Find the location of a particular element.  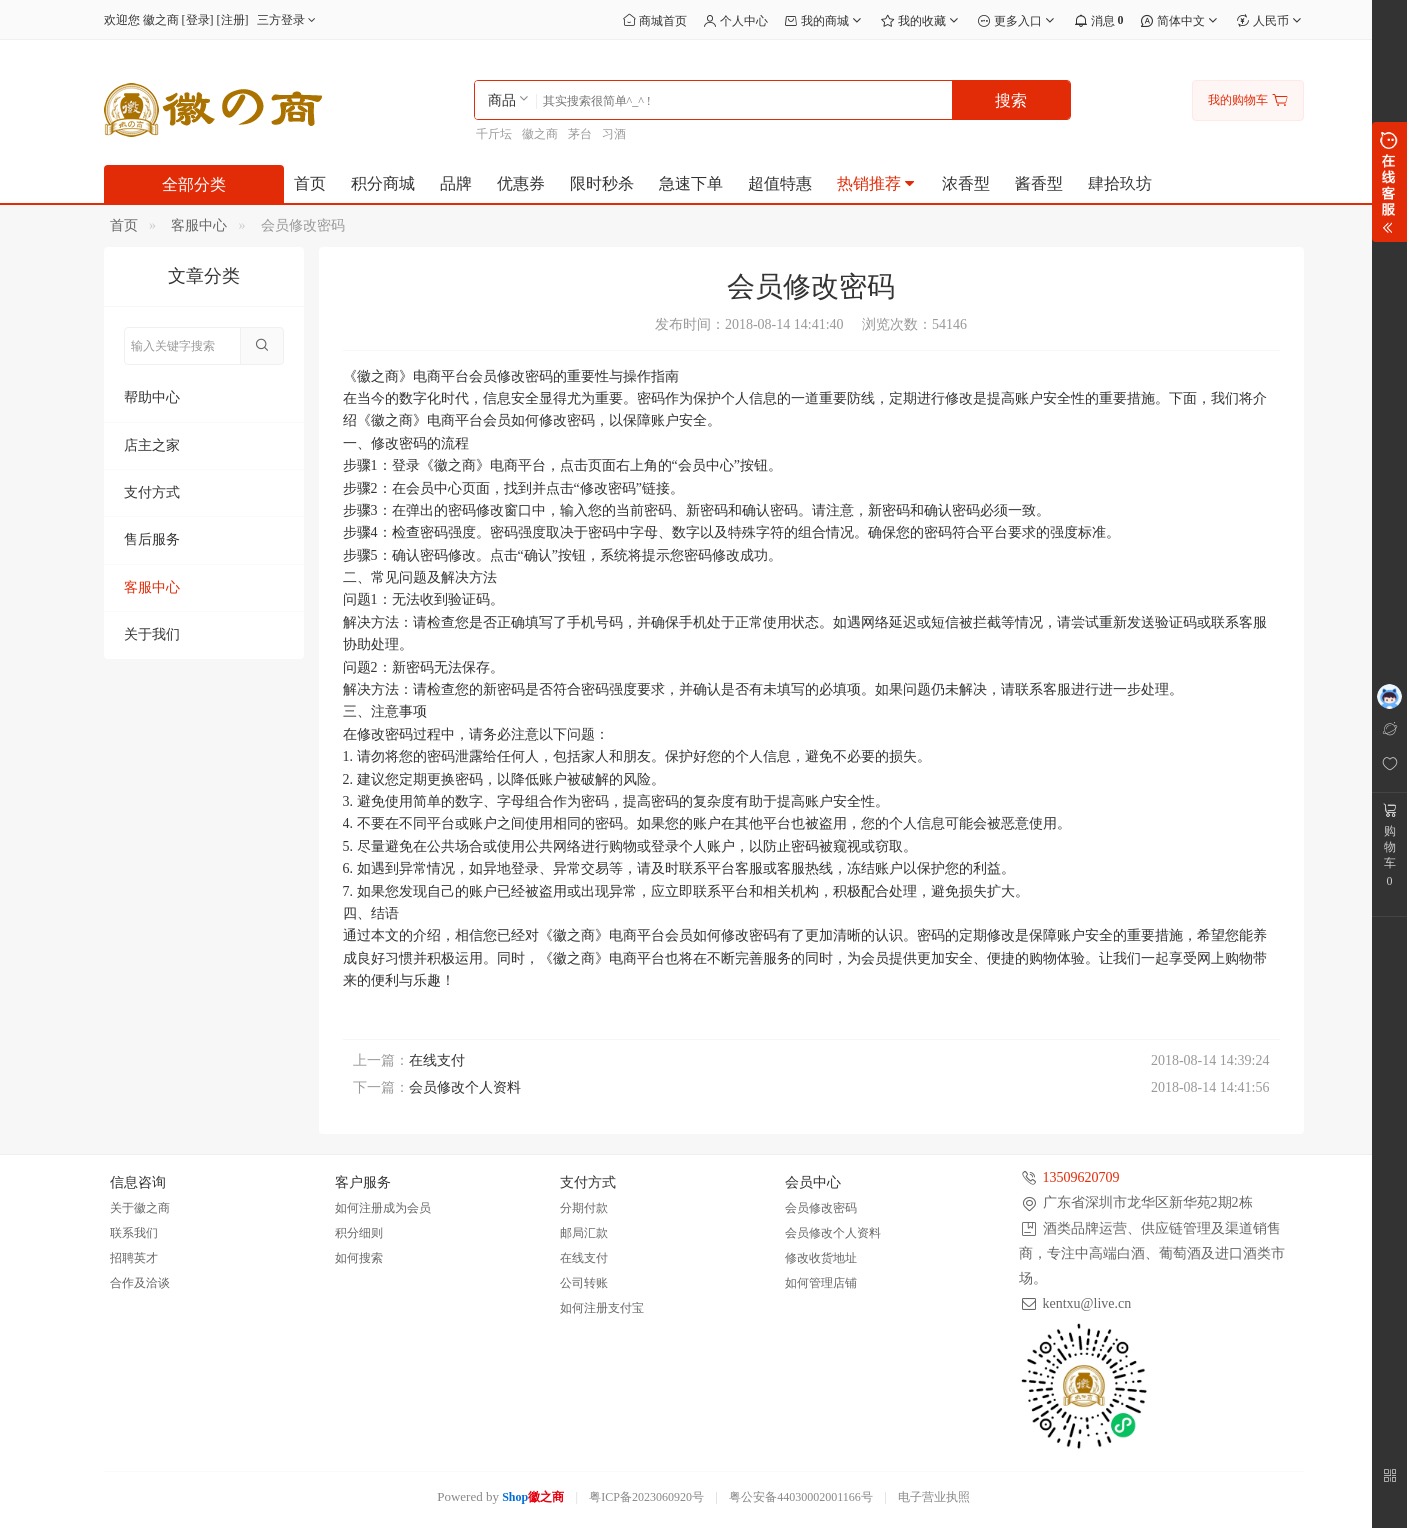

酱香型 is located at coordinates (1039, 183).